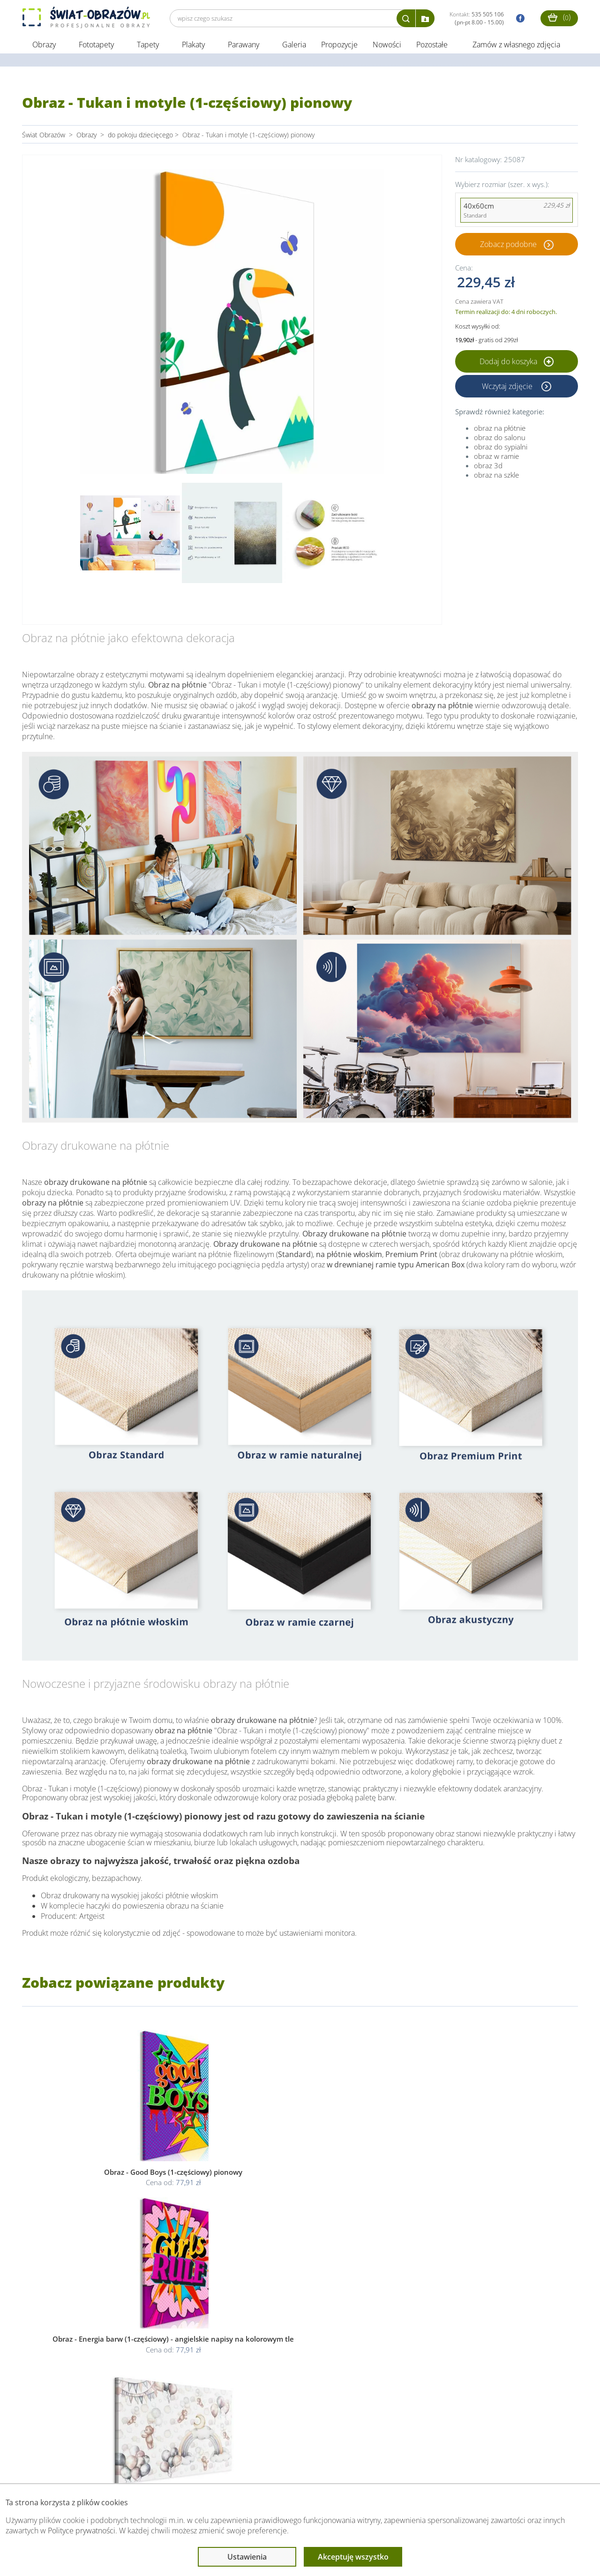 Image resolution: width=600 pixels, height=2576 pixels. I want to click on Plakaty, so click(193, 46).